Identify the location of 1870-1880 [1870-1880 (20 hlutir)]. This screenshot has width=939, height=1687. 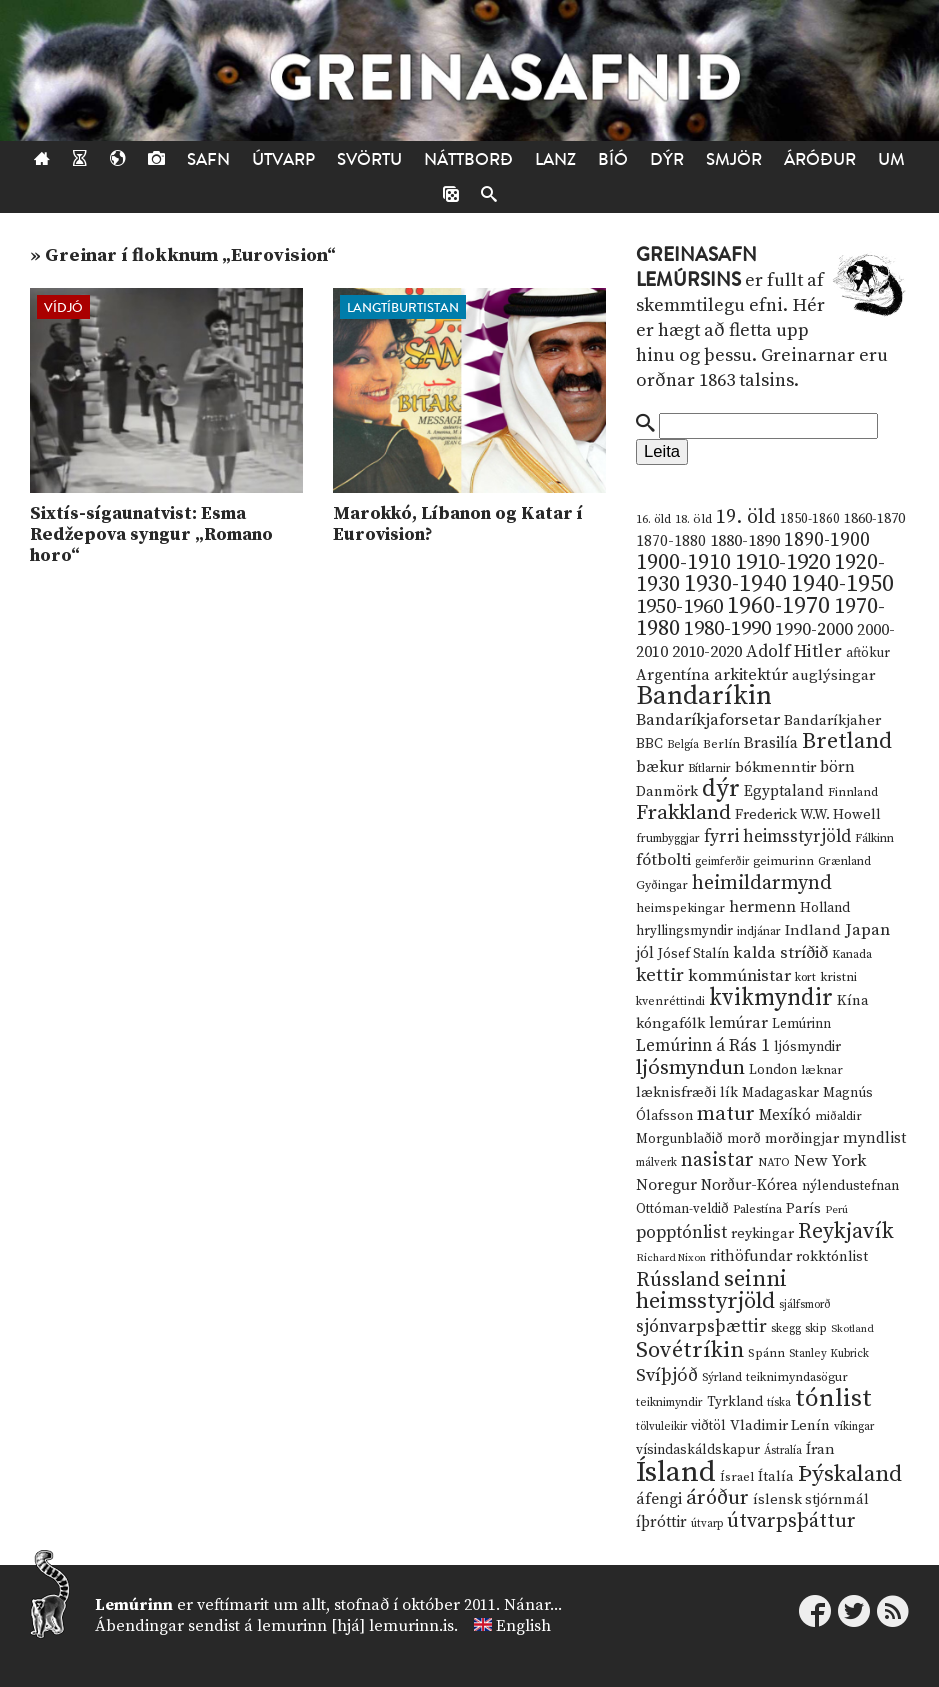
(671, 541).